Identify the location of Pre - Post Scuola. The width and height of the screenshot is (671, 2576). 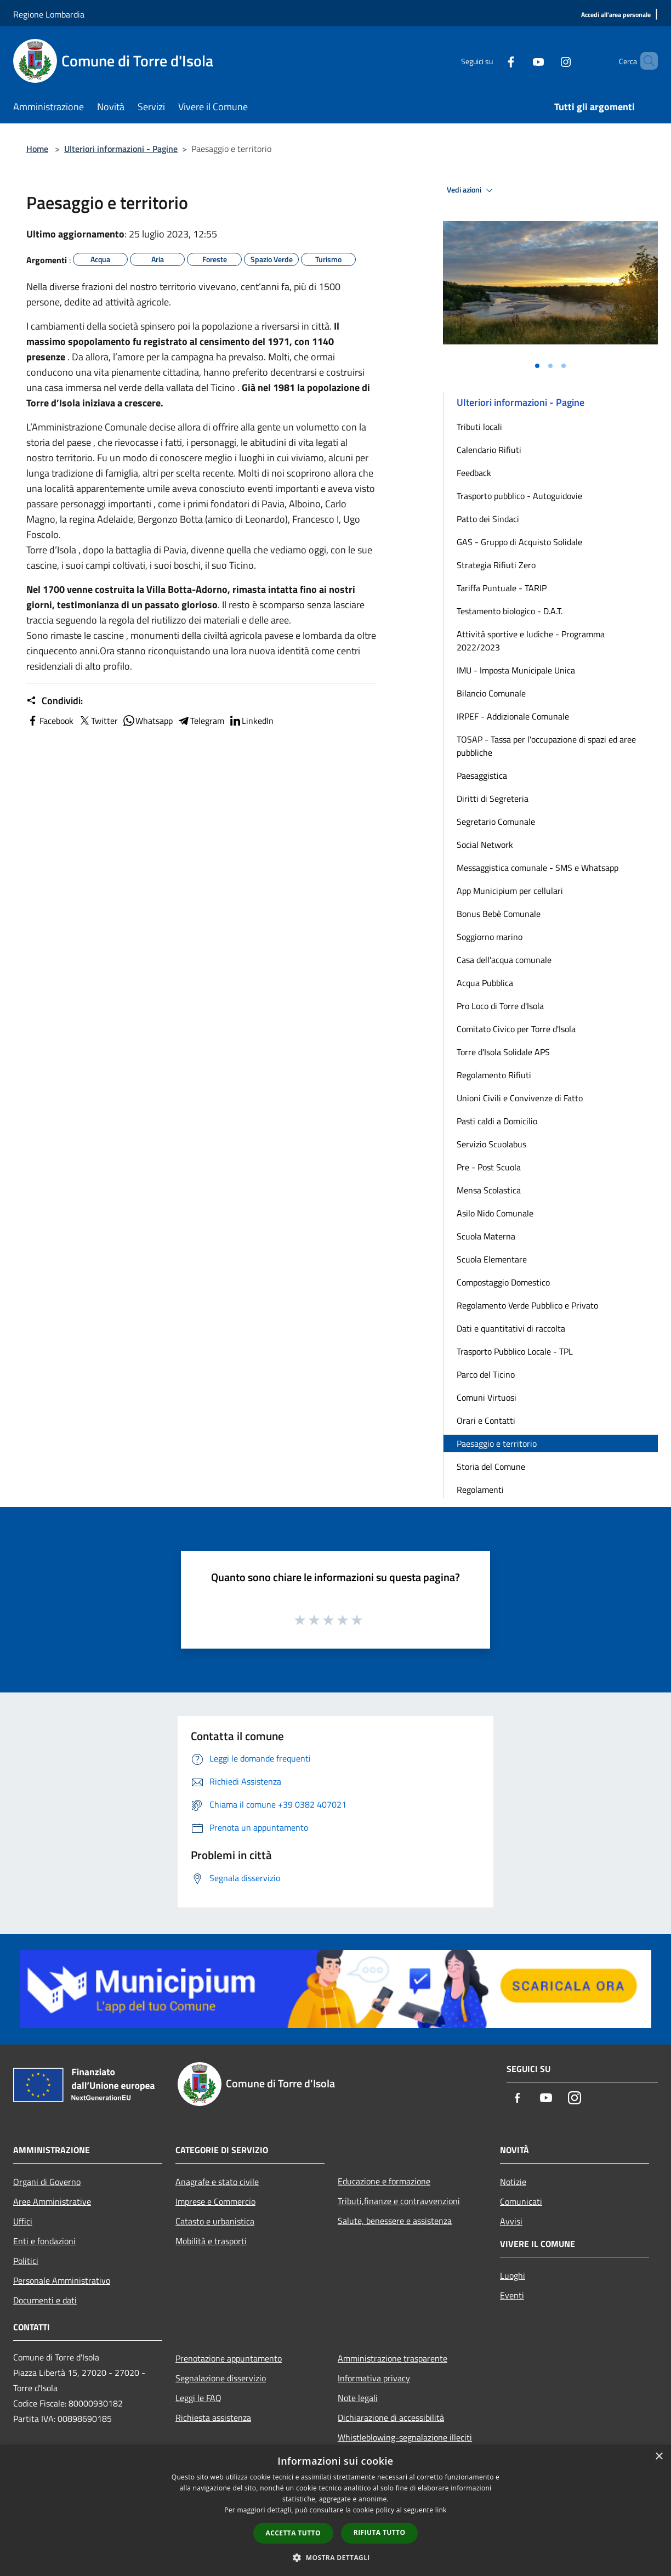
(489, 1167).